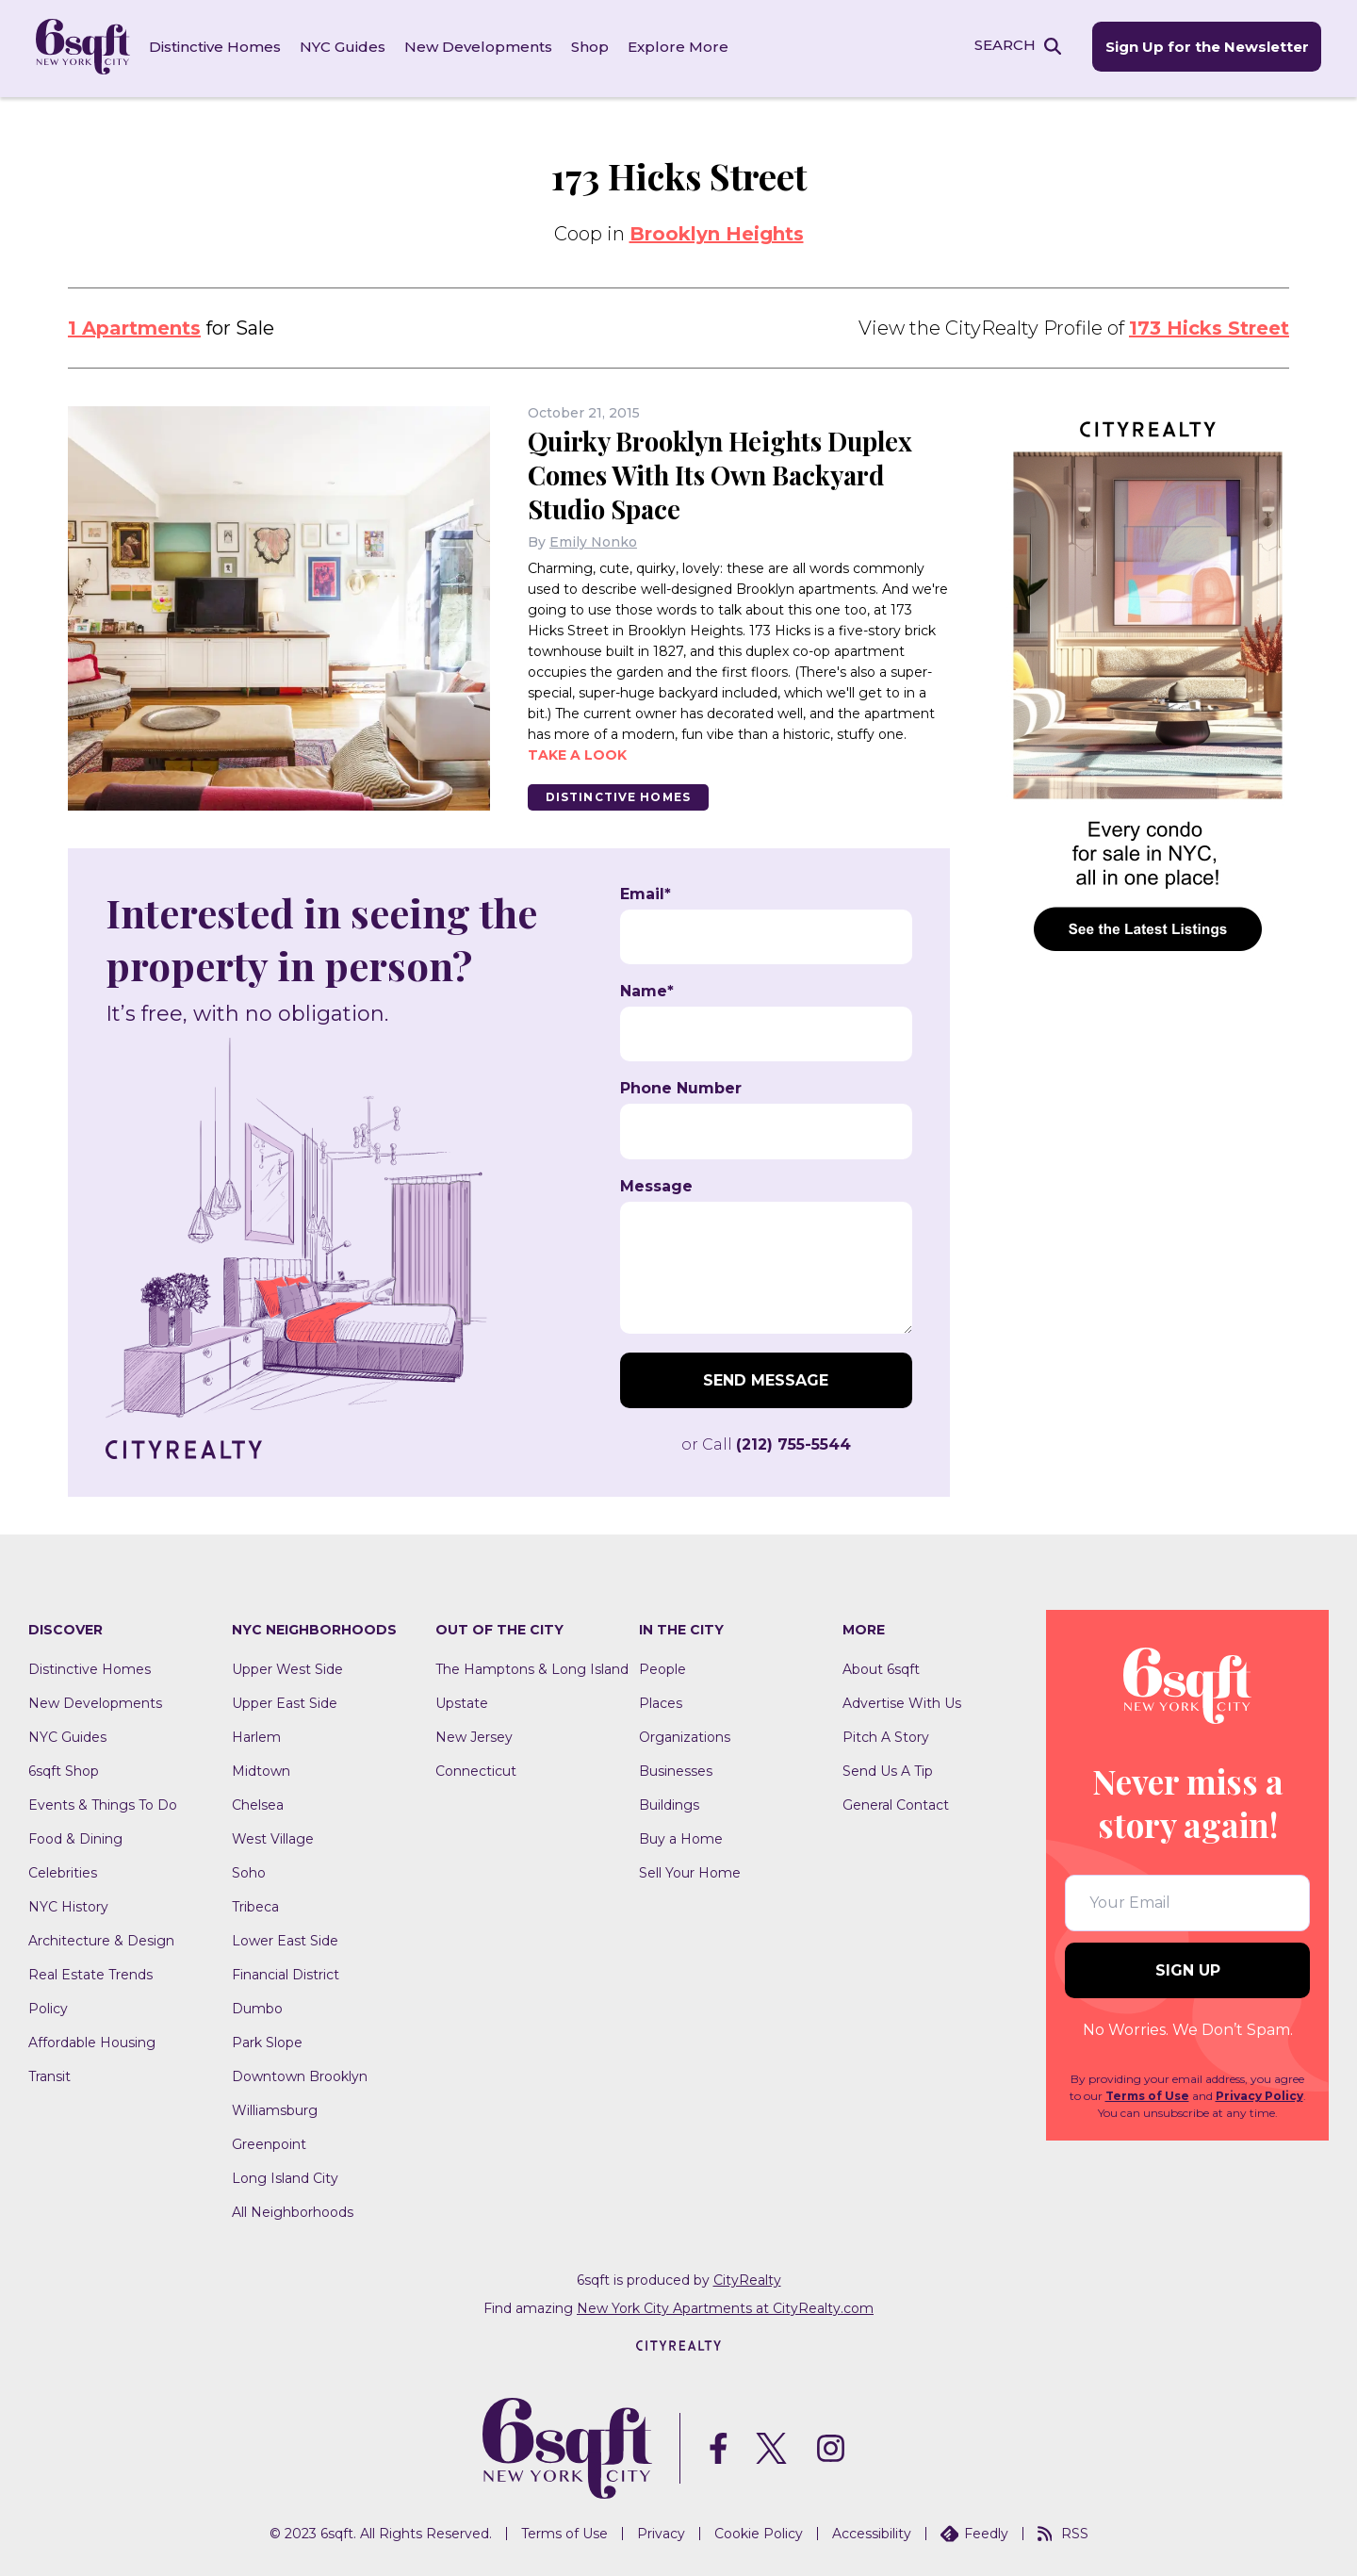 Image resolution: width=1357 pixels, height=2576 pixels. What do you see at coordinates (475, 1768) in the screenshot?
I see `Connecticut` at bounding box center [475, 1768].